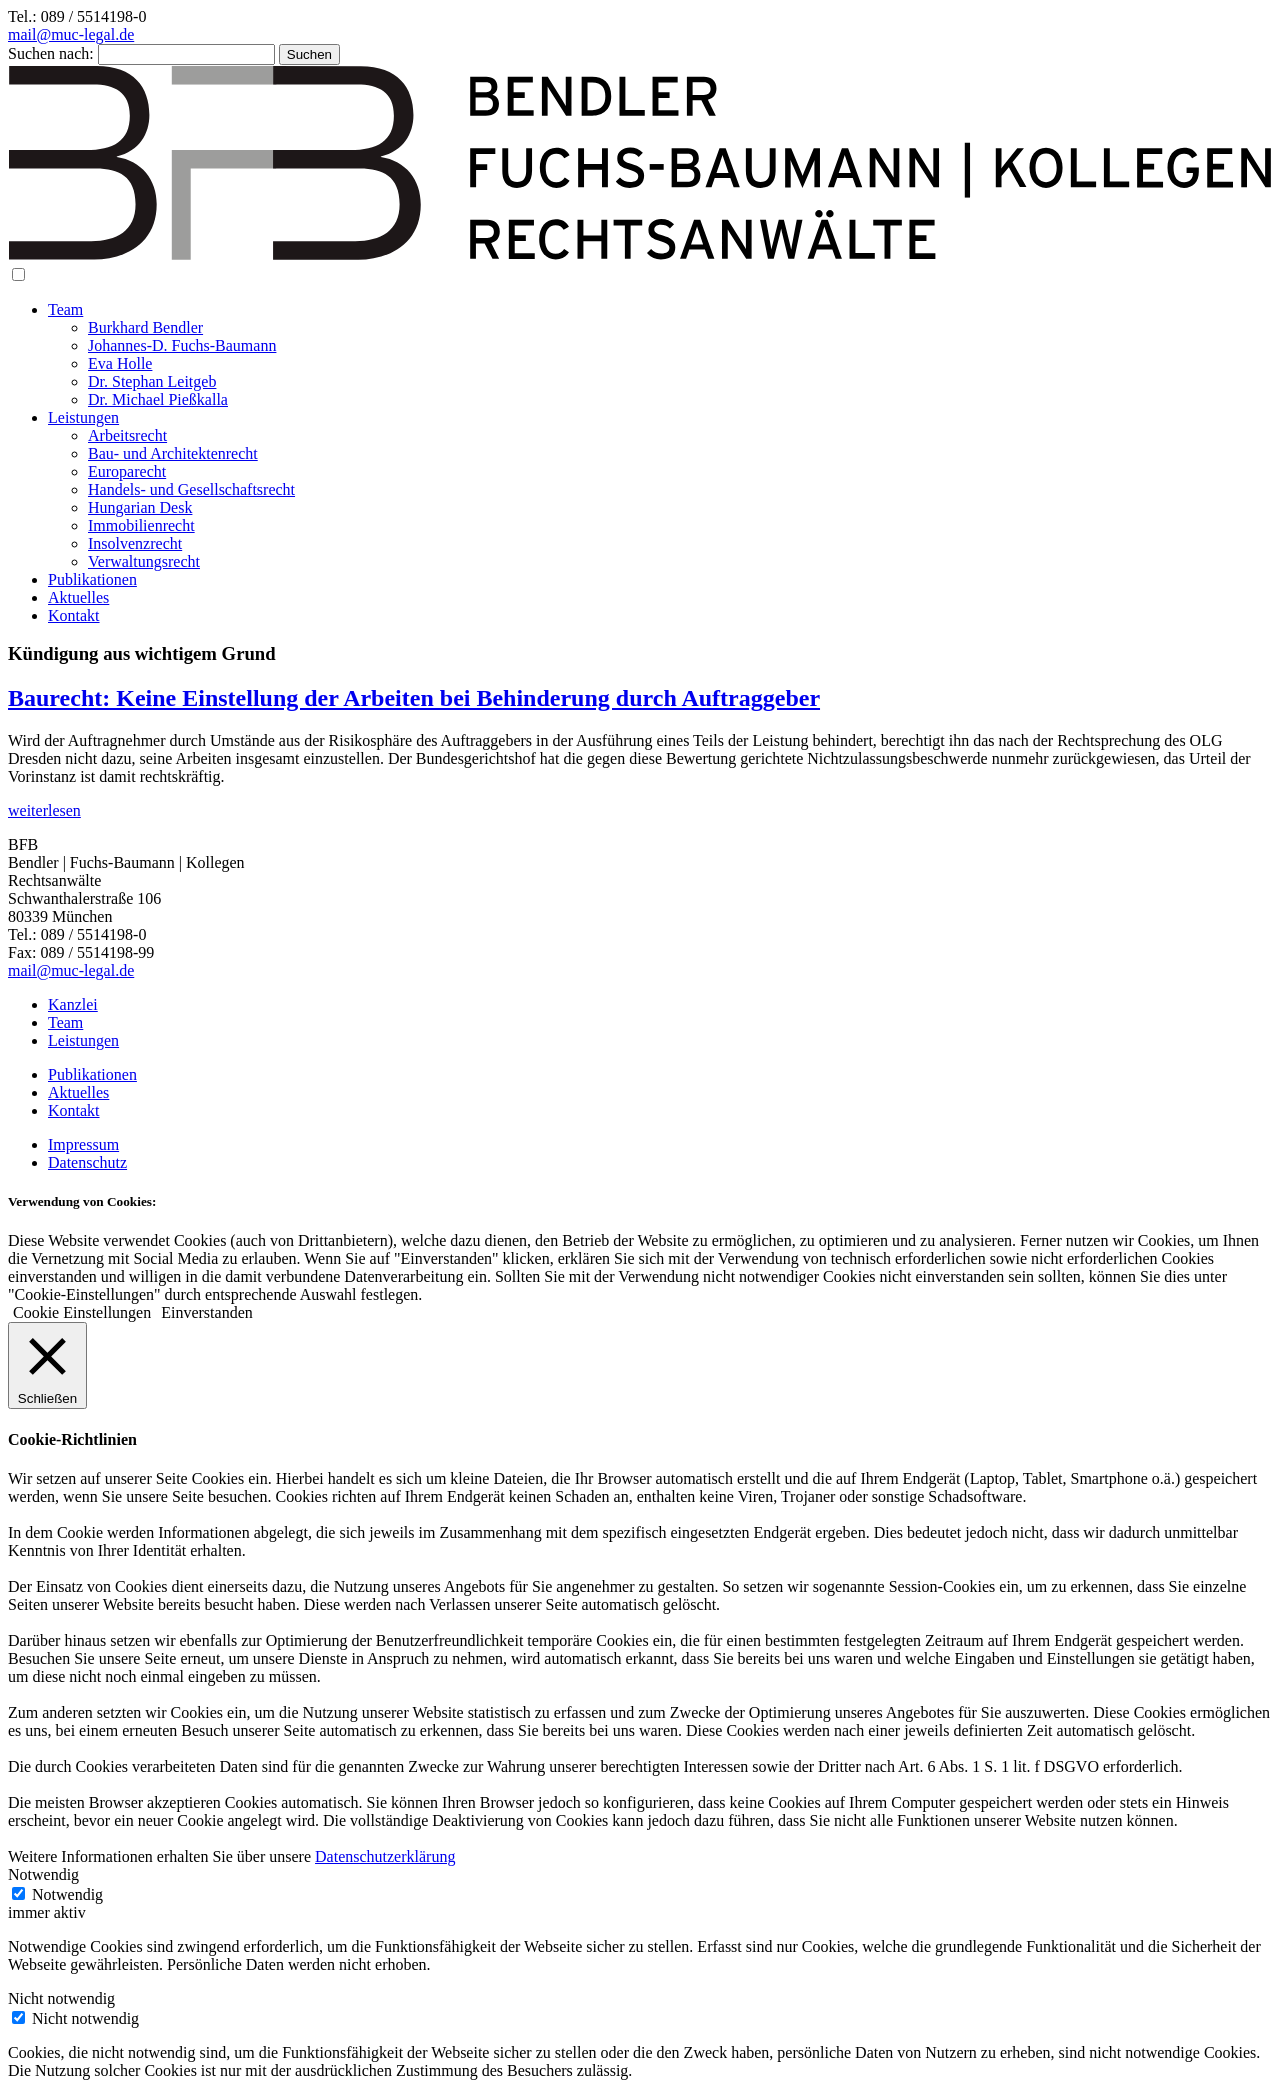  What do you see at coordinates (44, 810) in the screenshot?
I see `weiterlesen` at bounding box center [44, 810].